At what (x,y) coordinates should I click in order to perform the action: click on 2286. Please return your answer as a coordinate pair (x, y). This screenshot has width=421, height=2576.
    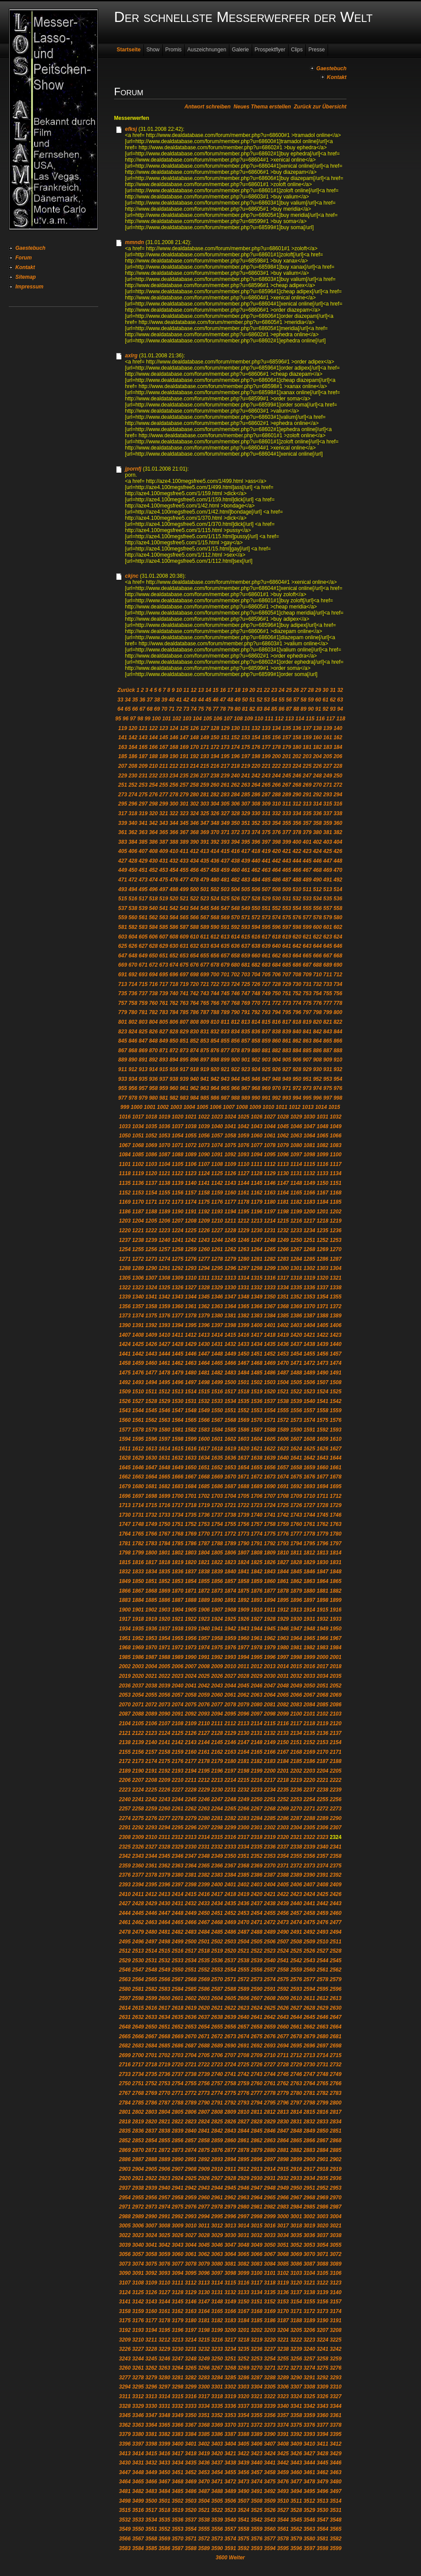
    Looking at the image, I should click on (283, 1818).